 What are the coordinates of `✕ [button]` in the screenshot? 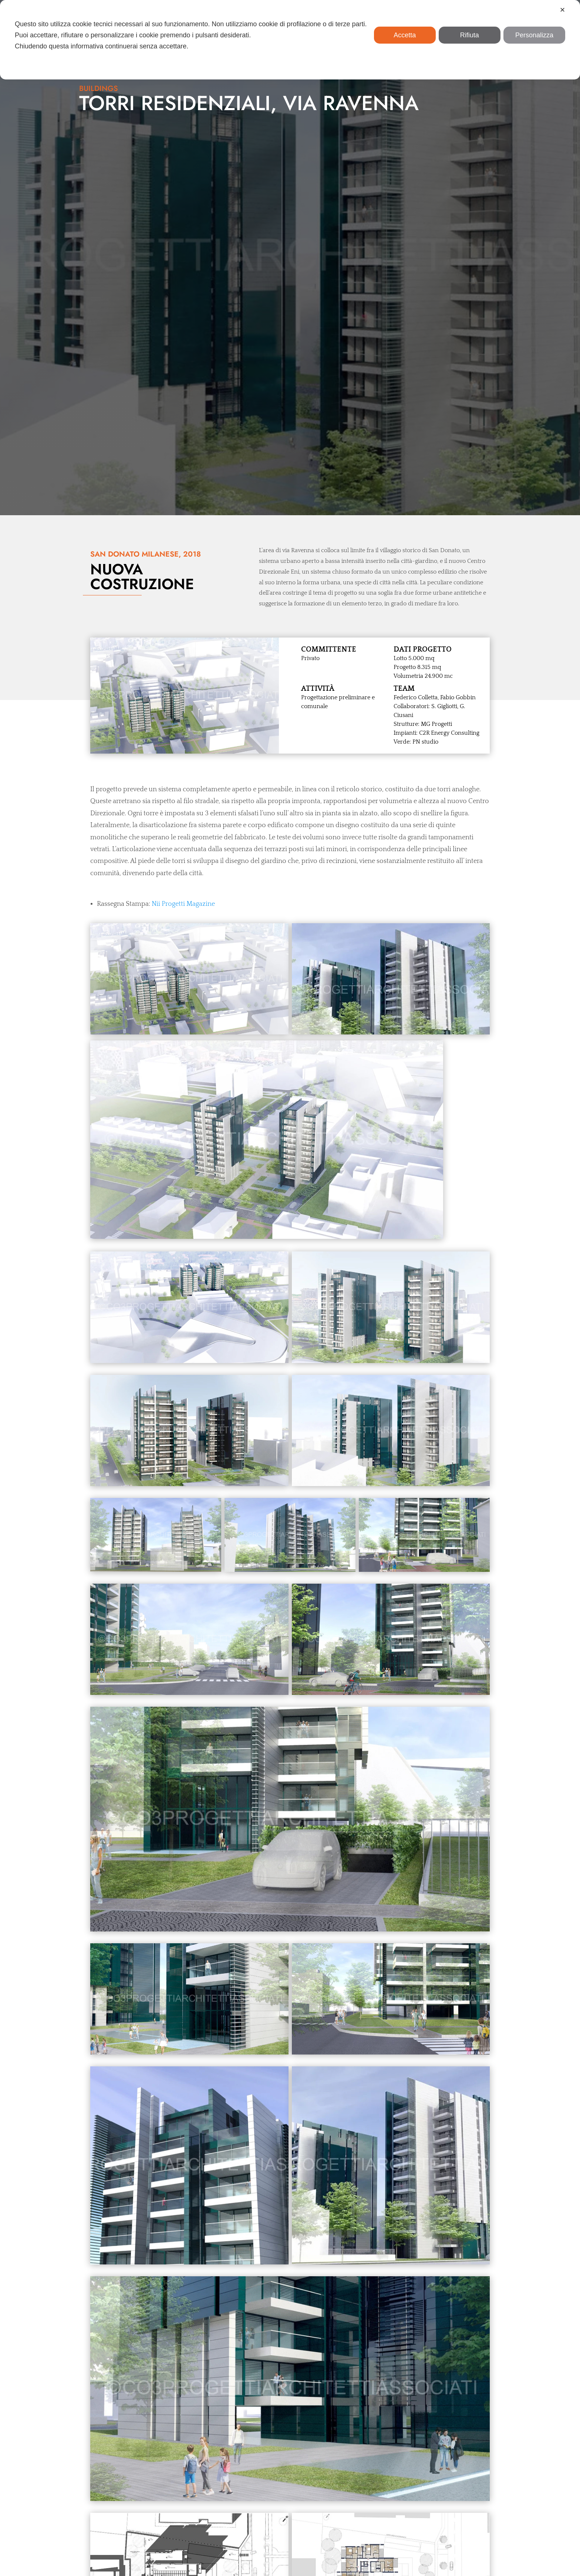 It's located at (562, 10).